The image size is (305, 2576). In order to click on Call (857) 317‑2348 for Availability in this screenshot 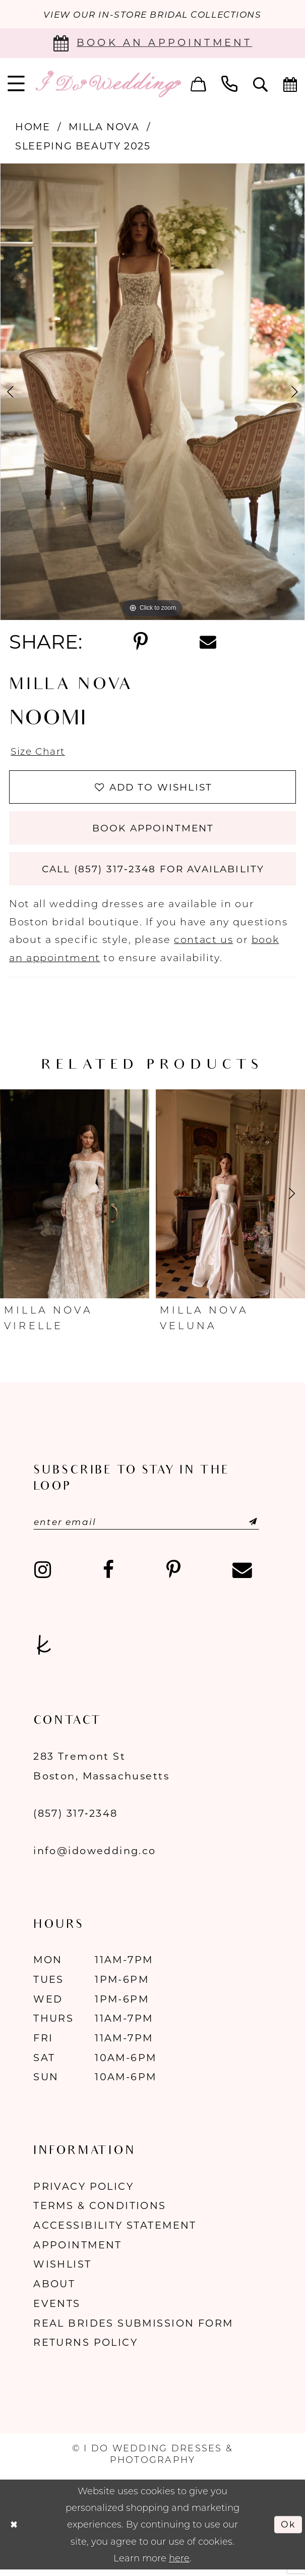, I will do `click(153, 874)`.